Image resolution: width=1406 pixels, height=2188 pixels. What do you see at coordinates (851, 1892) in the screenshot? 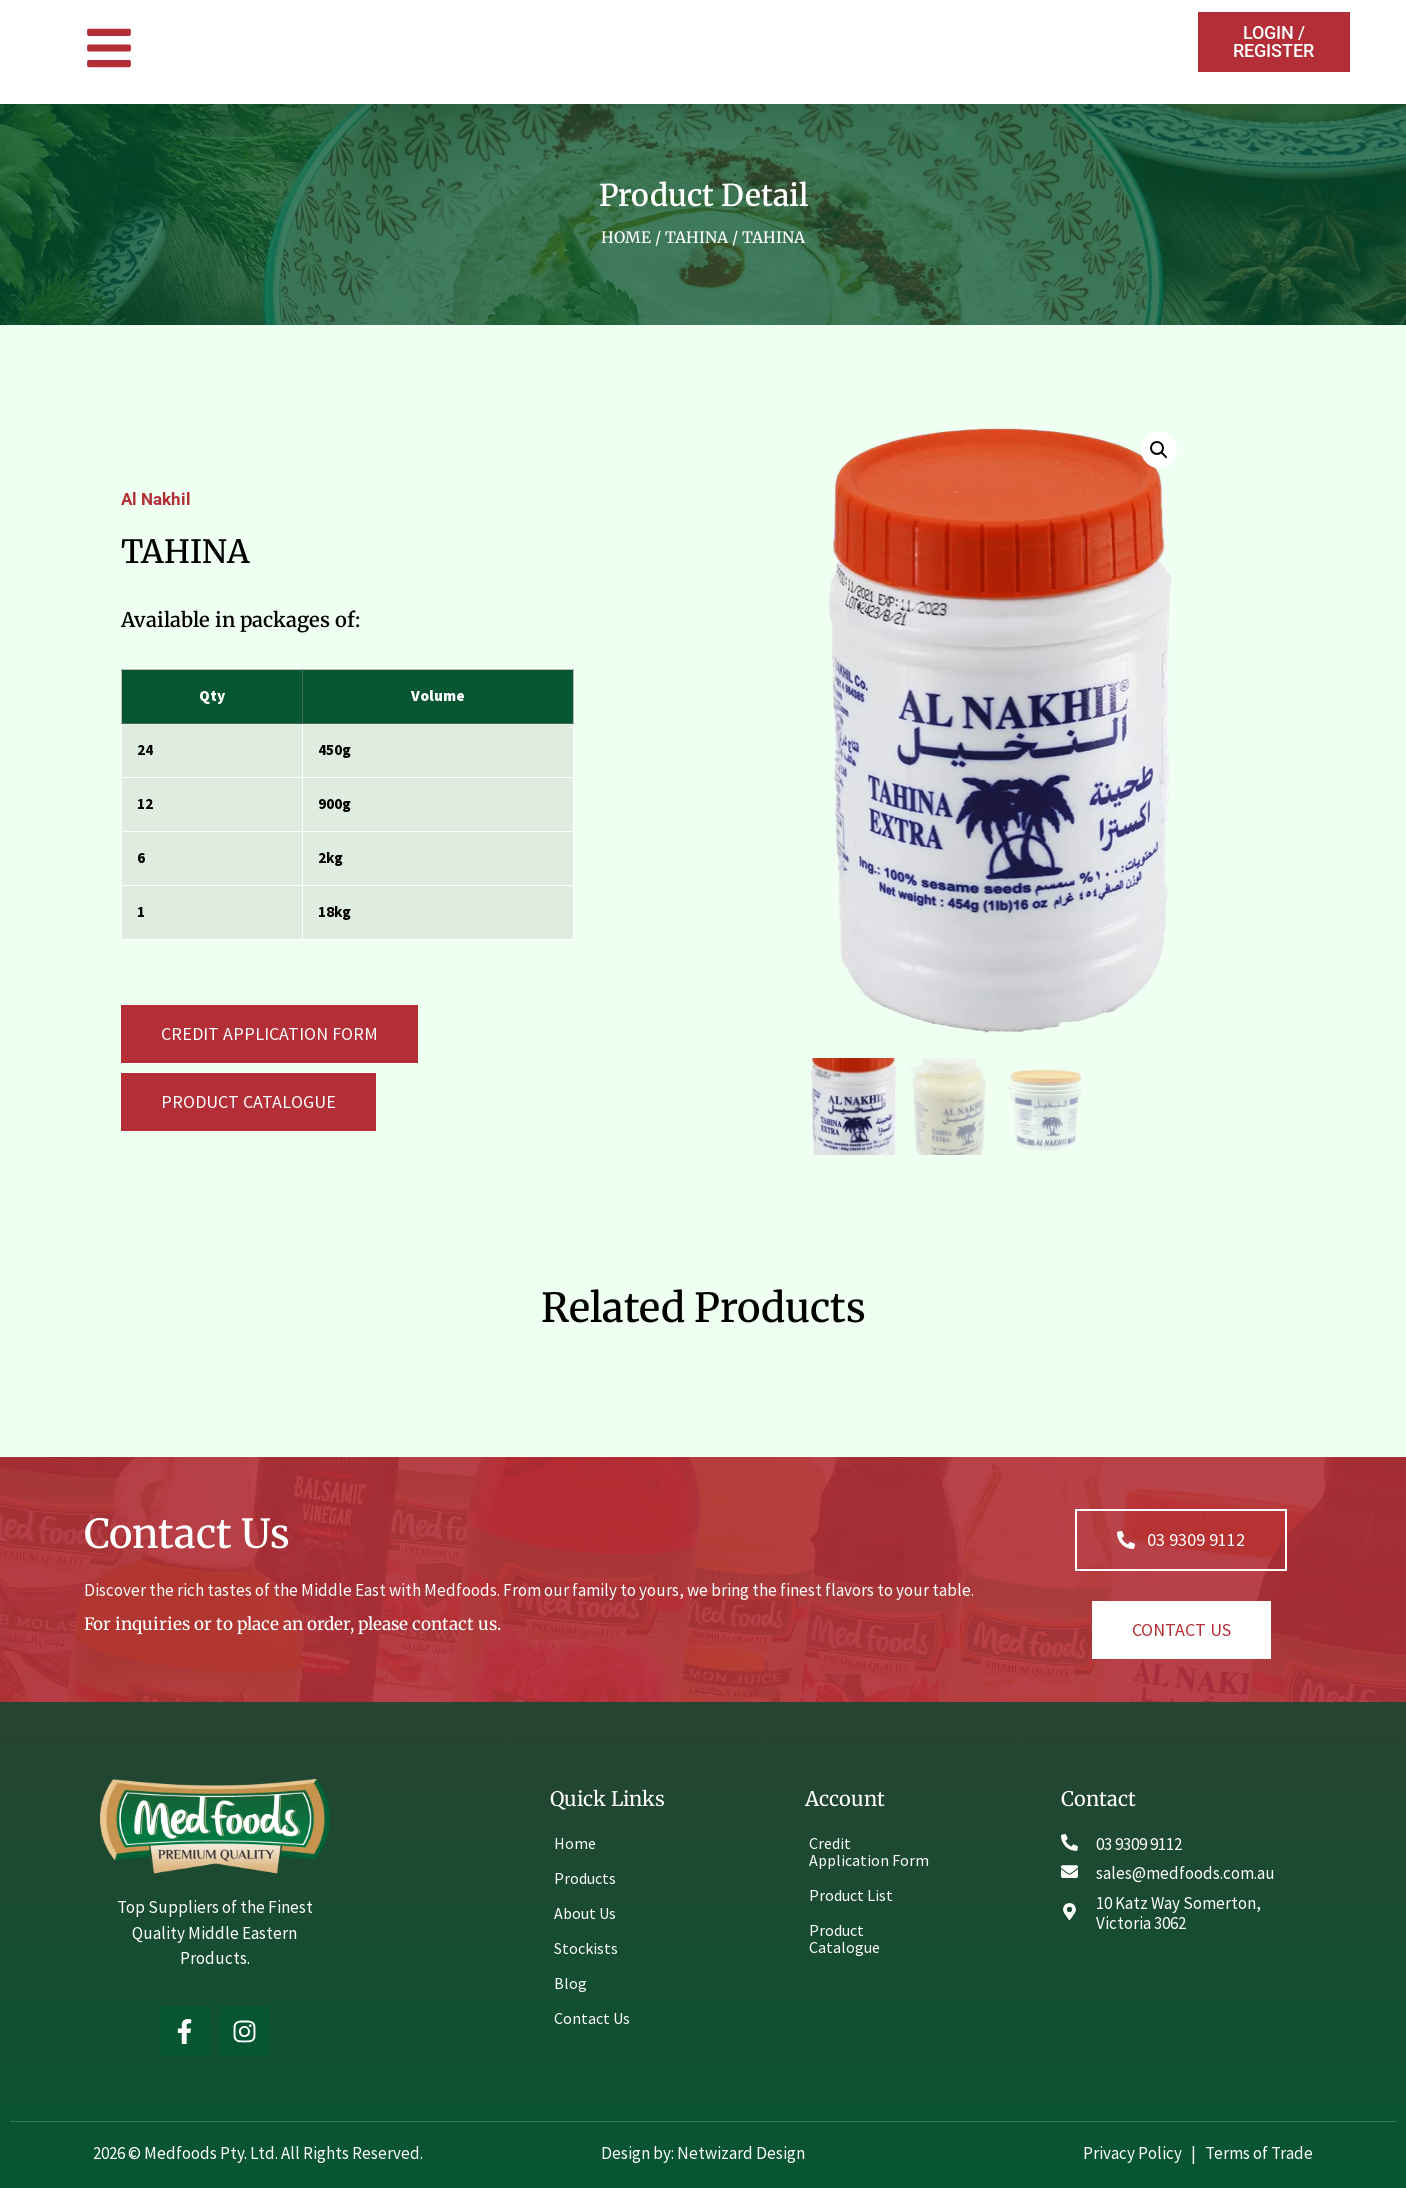
I see `Product List` at bounding box center [851, 1892].